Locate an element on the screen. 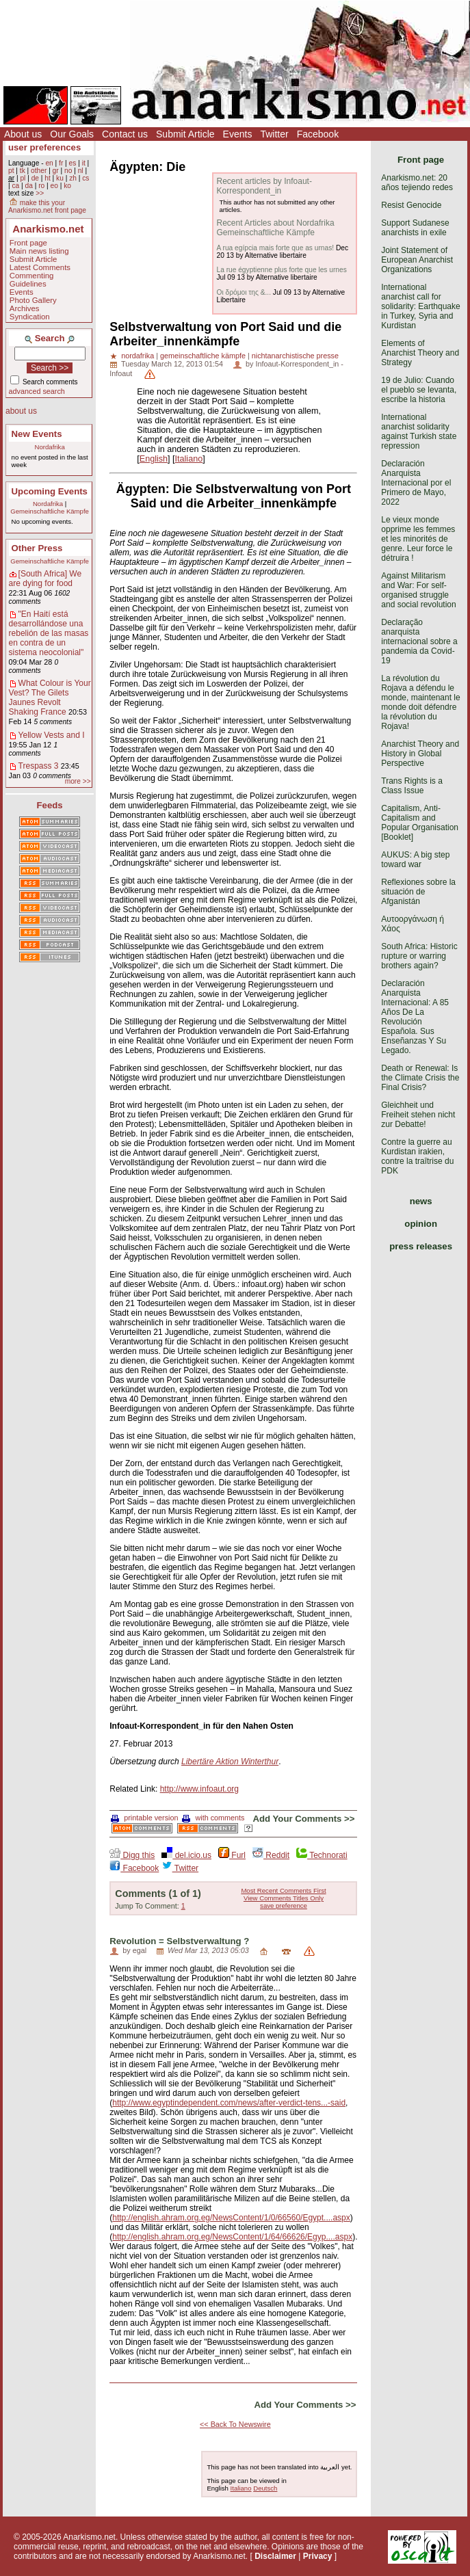 Image resolution: width=470 pixels, height=2576 pixels. Events is located at coordinates (237, 134).